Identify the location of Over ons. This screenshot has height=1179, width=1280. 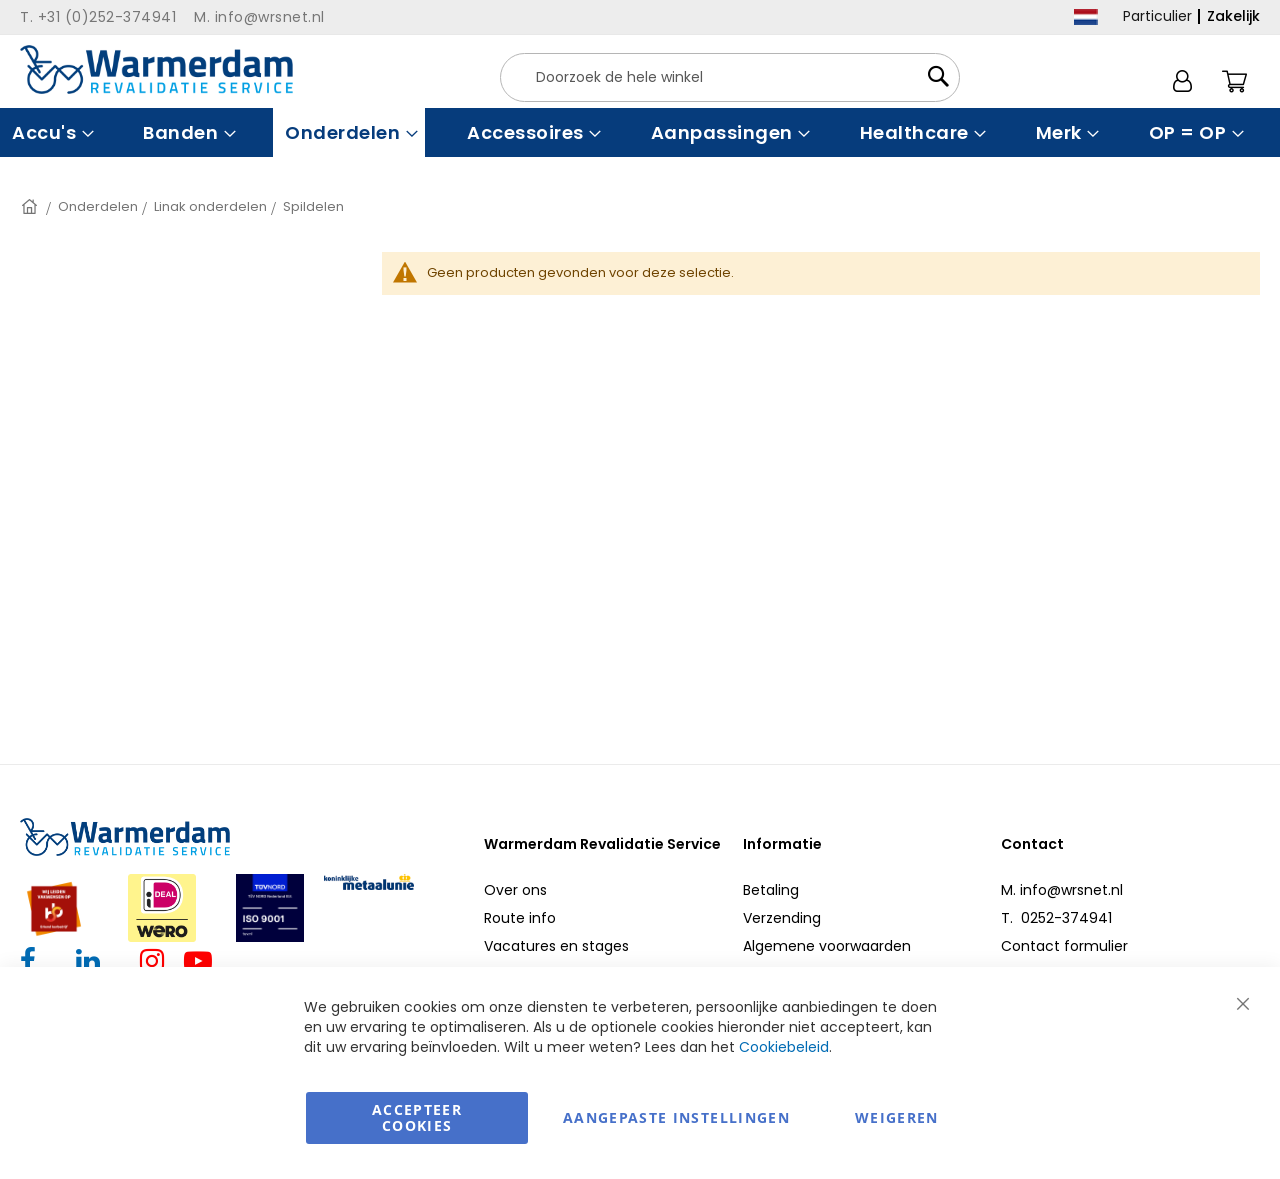
(515, 890).